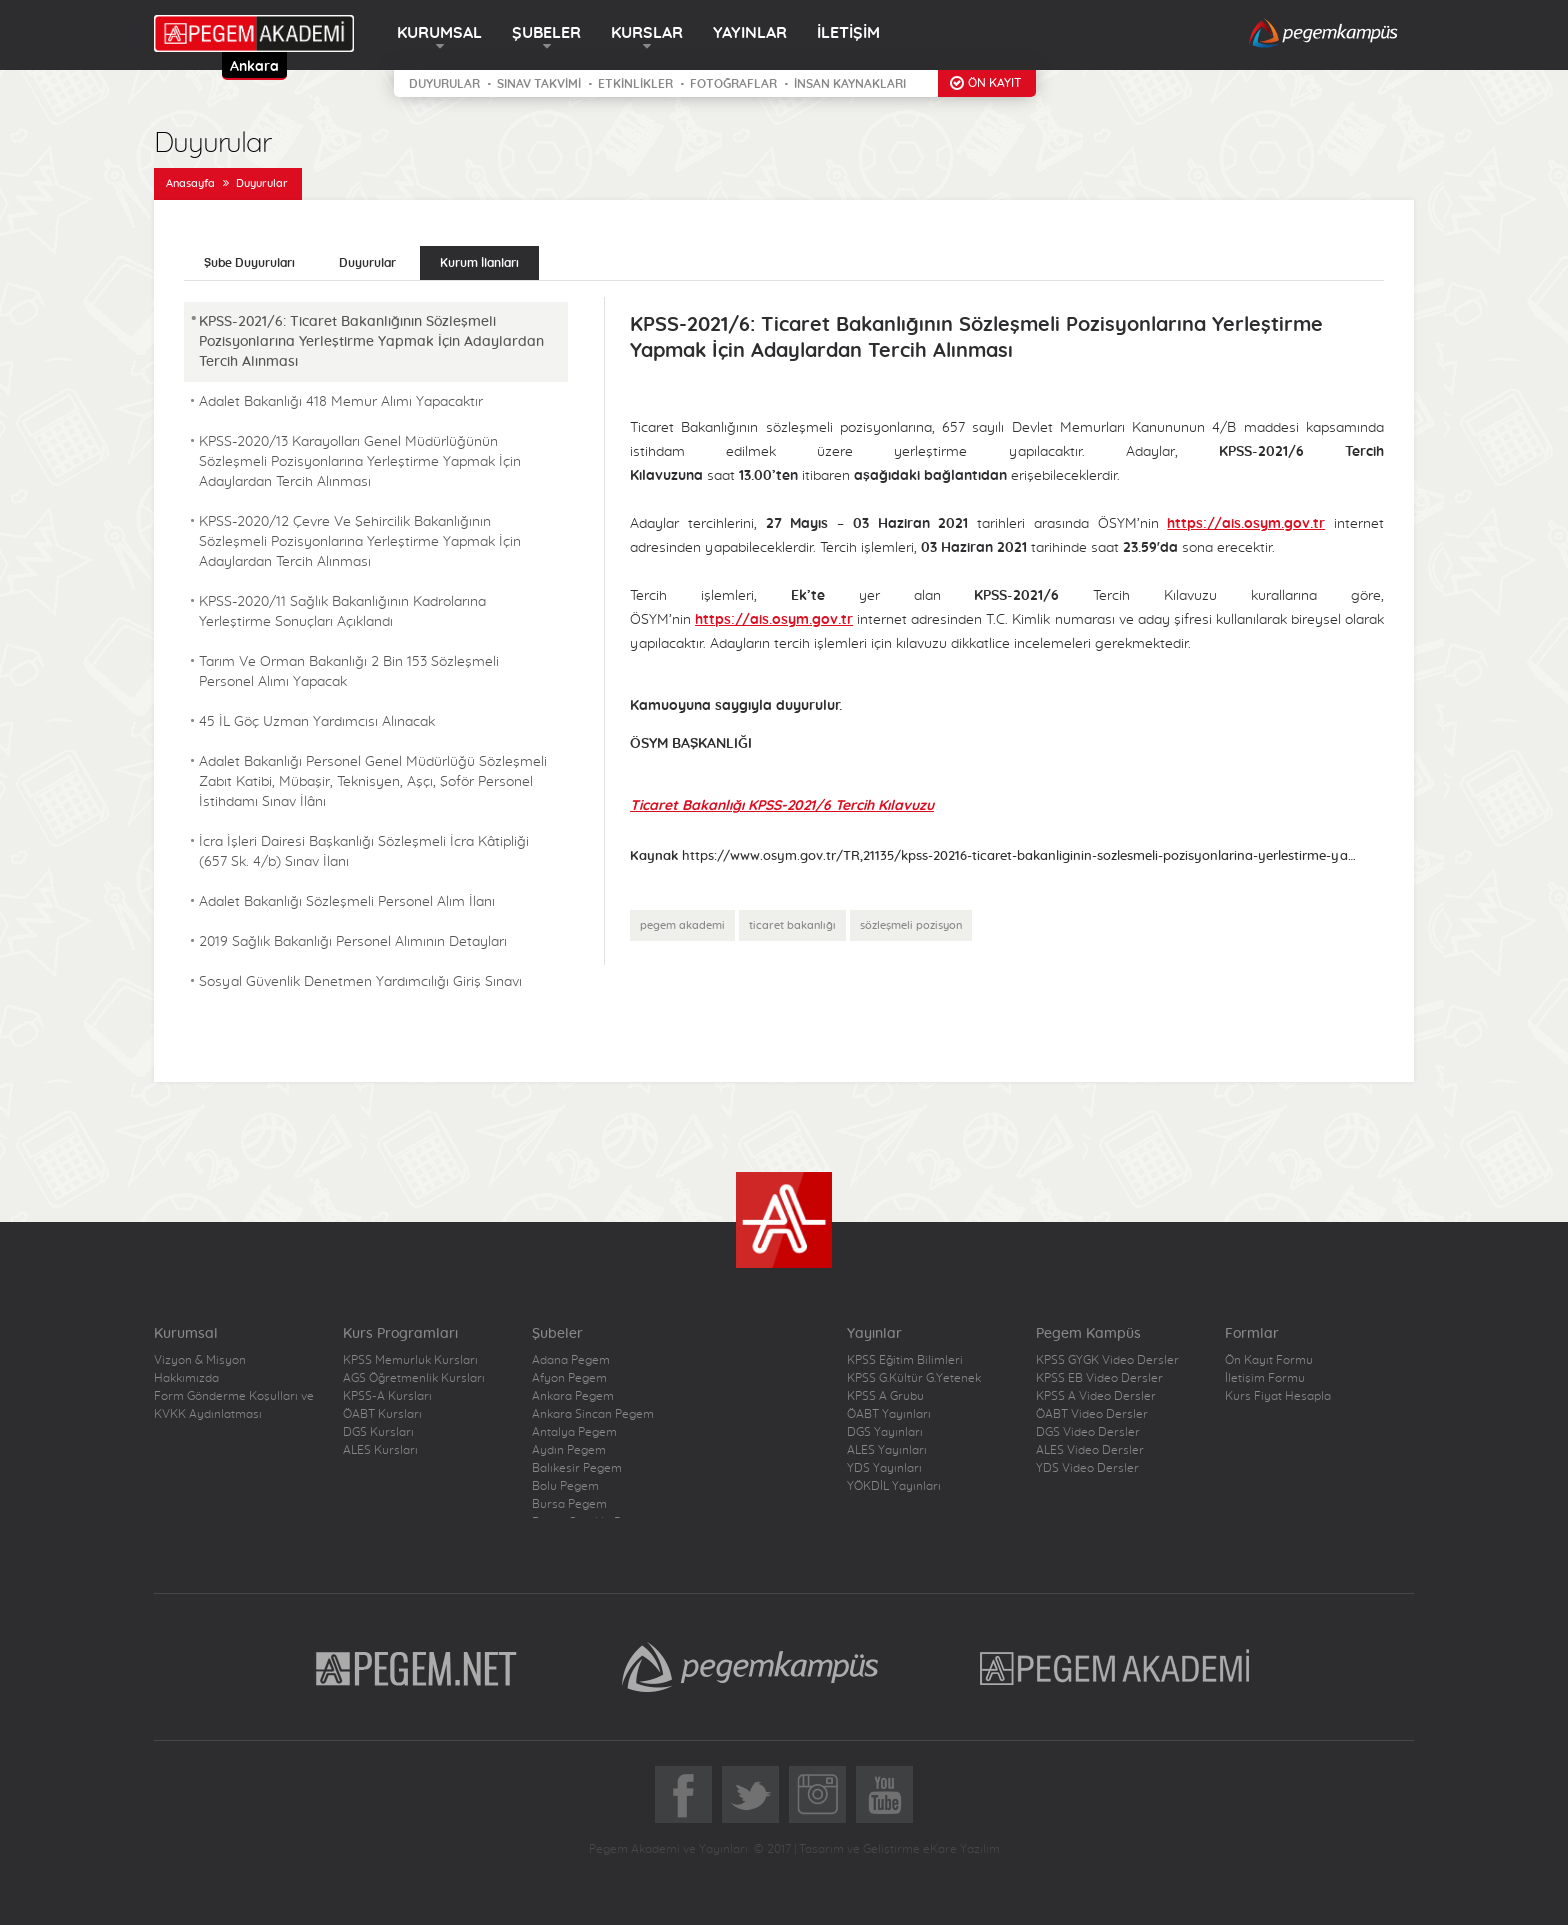 Image resolution: width=1568 pixels, height=1925 pixels. I want to click on KPSS-2020/11 Sağlık Bakanlığının Kadrolarına Yerleştirme Sonuçları Açıklandı, so click(342, 612).